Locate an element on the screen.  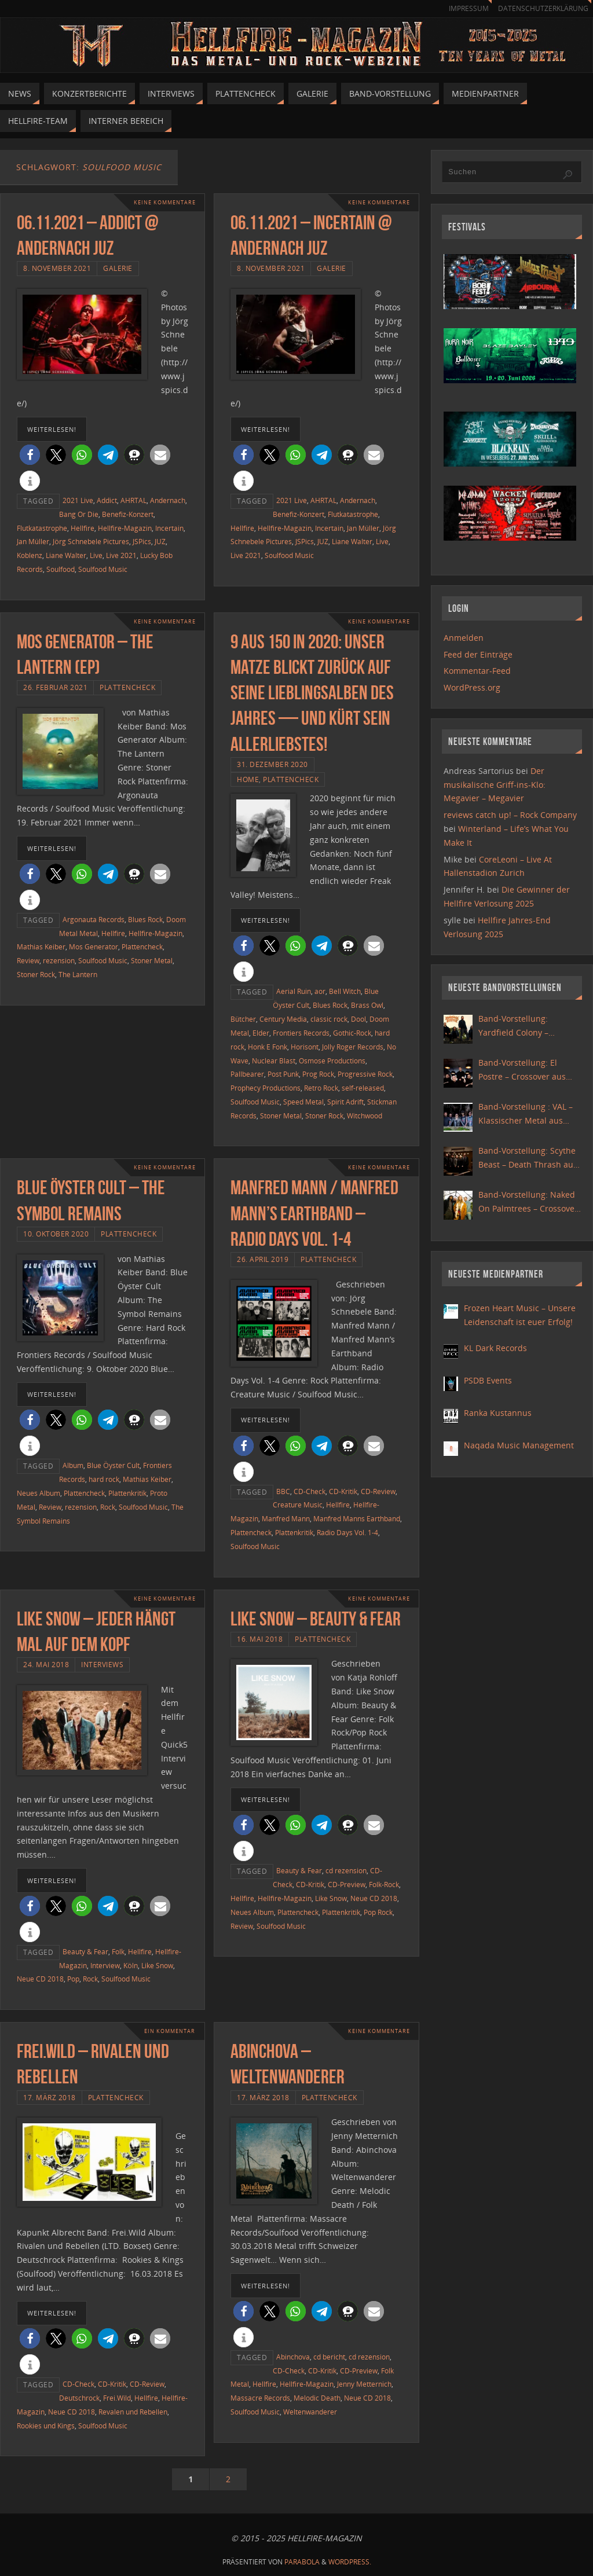
WordPress.org is located at coordinates (472, 687).